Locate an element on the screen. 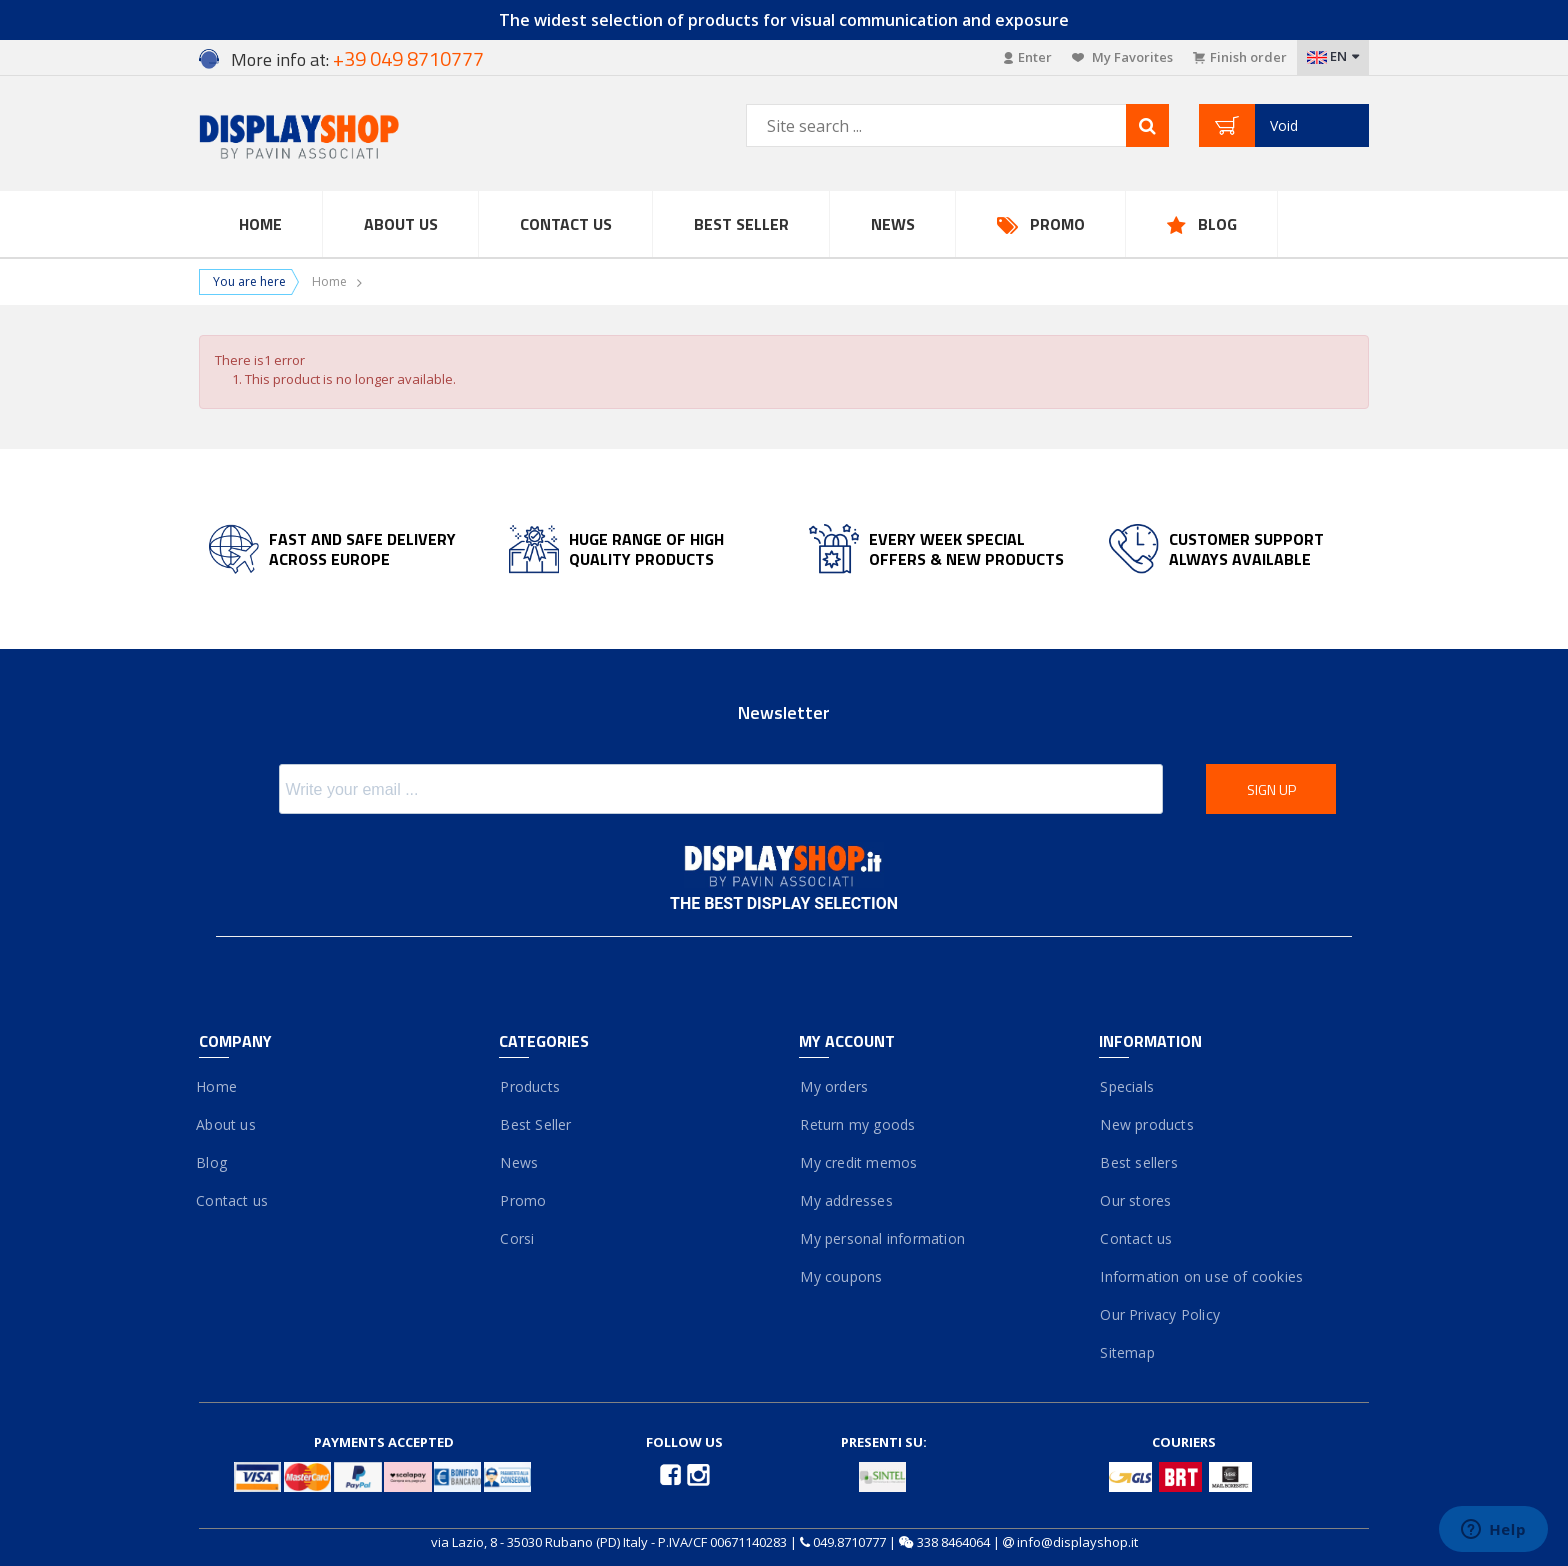  My orders is located at coordinates (833, 1086).